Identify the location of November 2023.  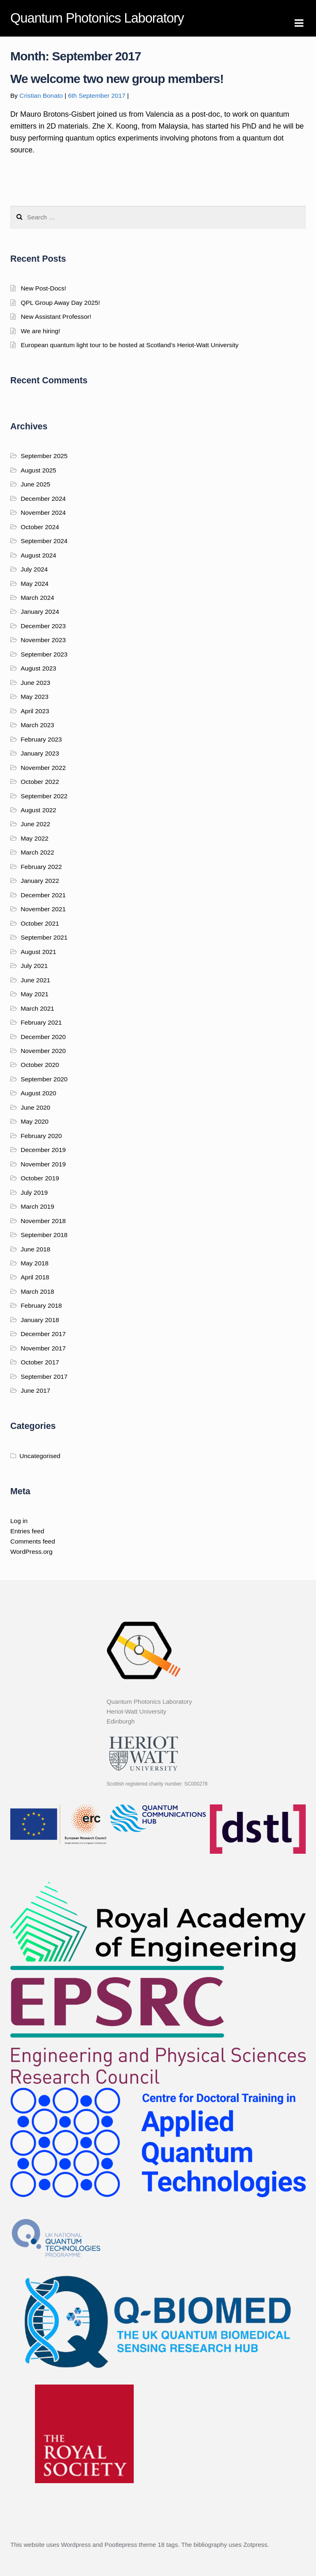
(43, 639).